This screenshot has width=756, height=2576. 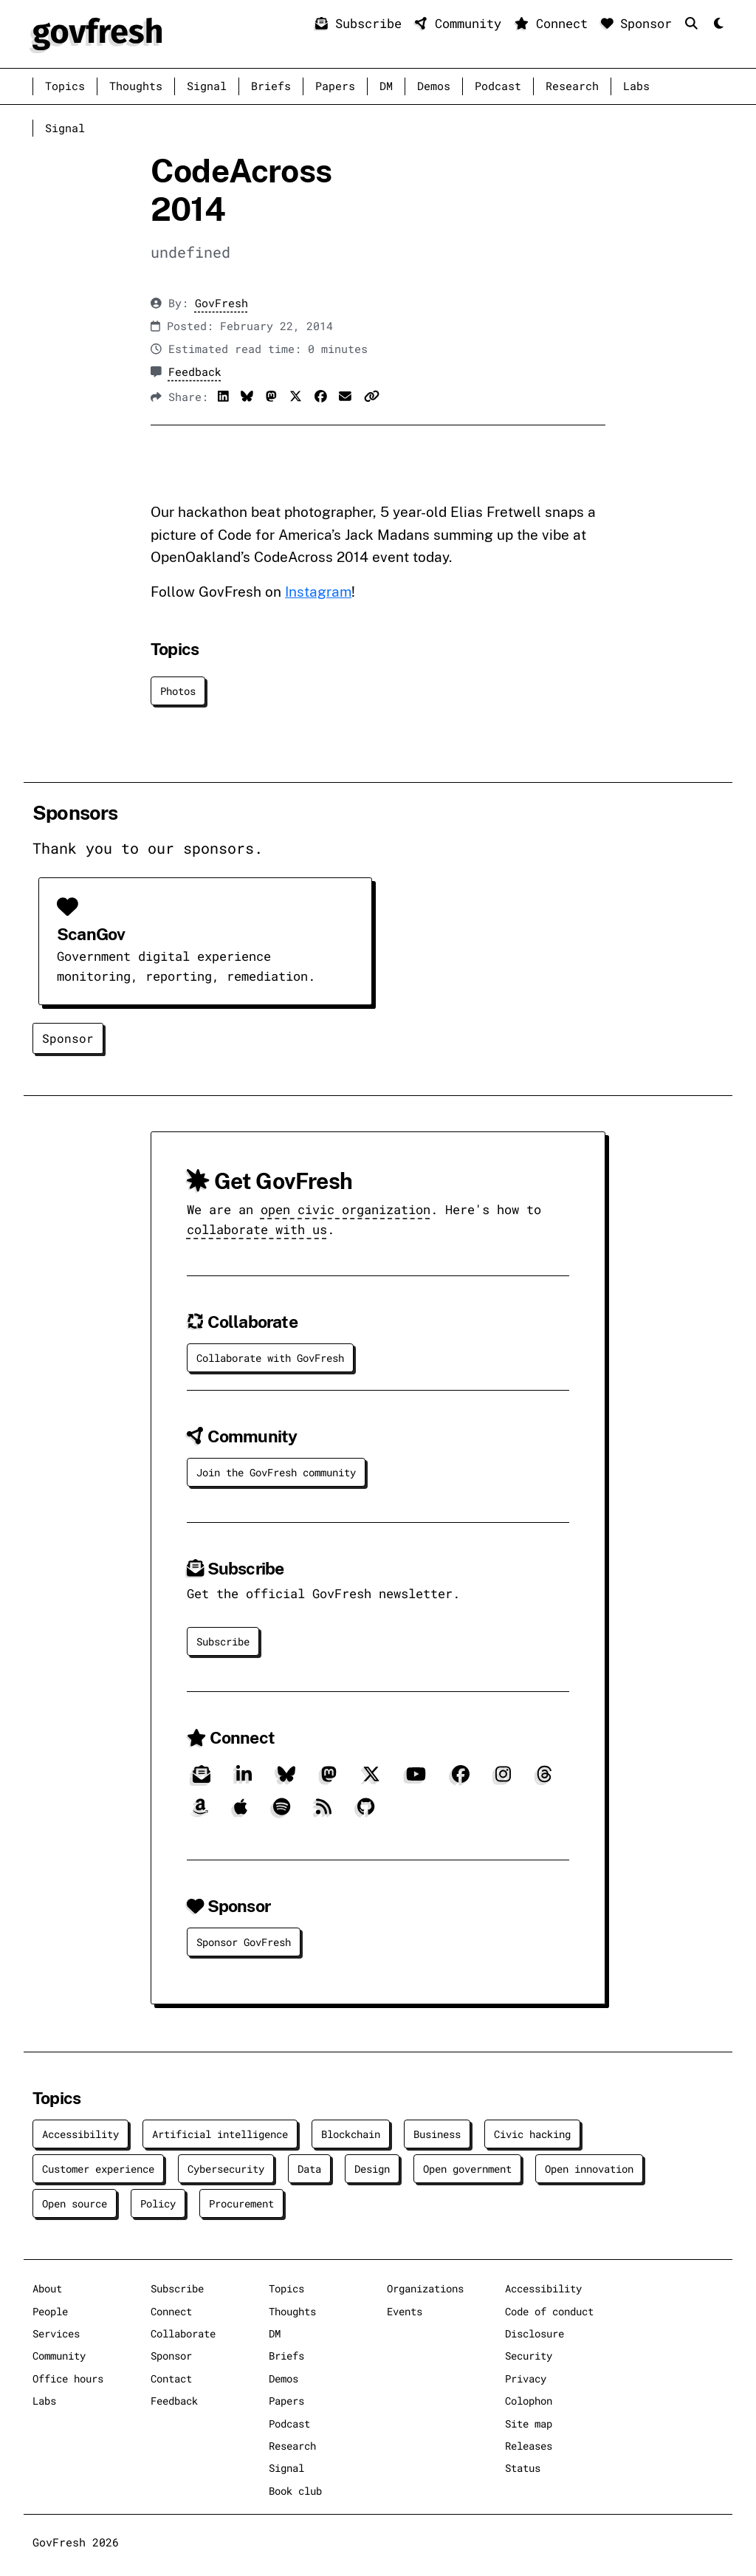 I want to click on Feedback, so click(x=194, y=372).